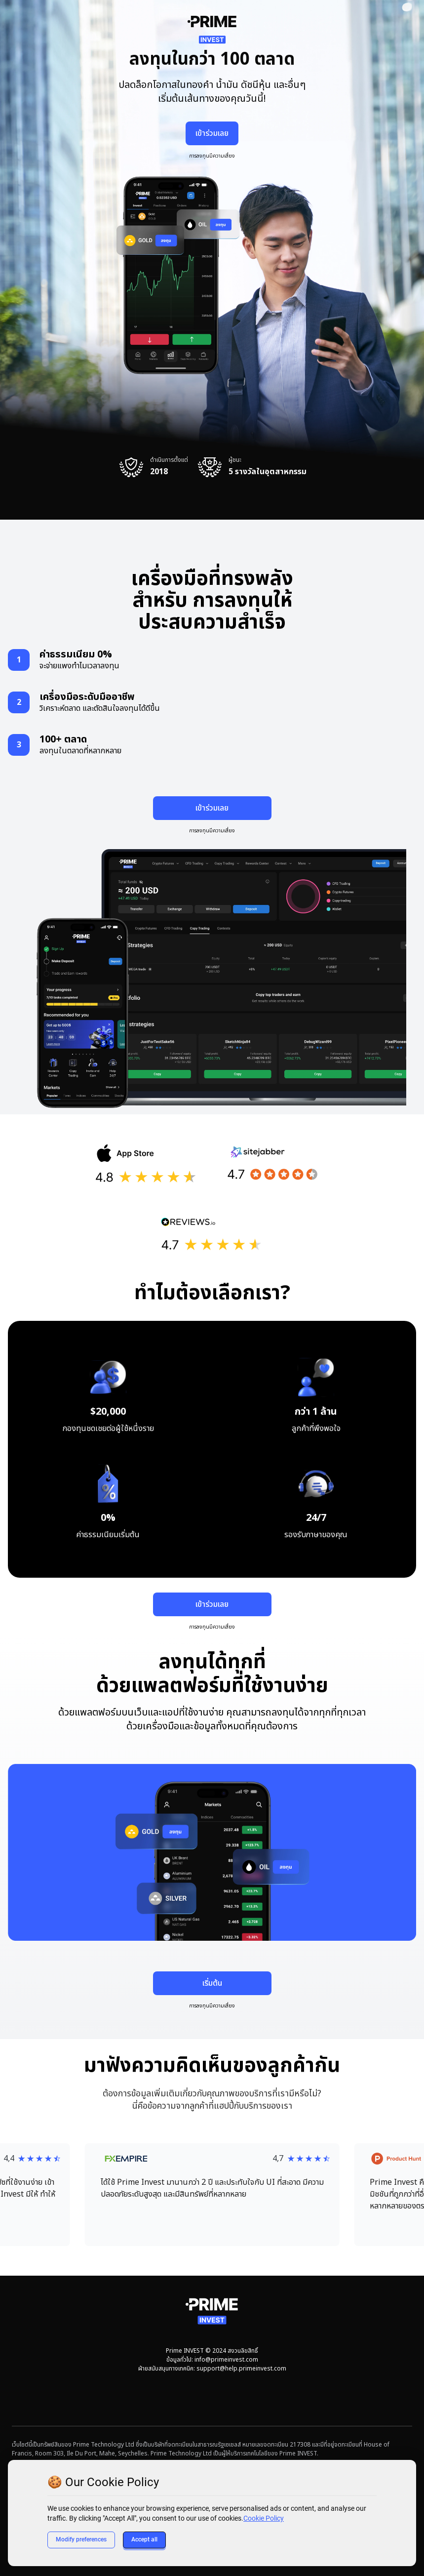  What do you see at coordinates (241, 2368) in the screenshot?
I see `support@help.primeinvest.com` at bounding box center [241, 2368].